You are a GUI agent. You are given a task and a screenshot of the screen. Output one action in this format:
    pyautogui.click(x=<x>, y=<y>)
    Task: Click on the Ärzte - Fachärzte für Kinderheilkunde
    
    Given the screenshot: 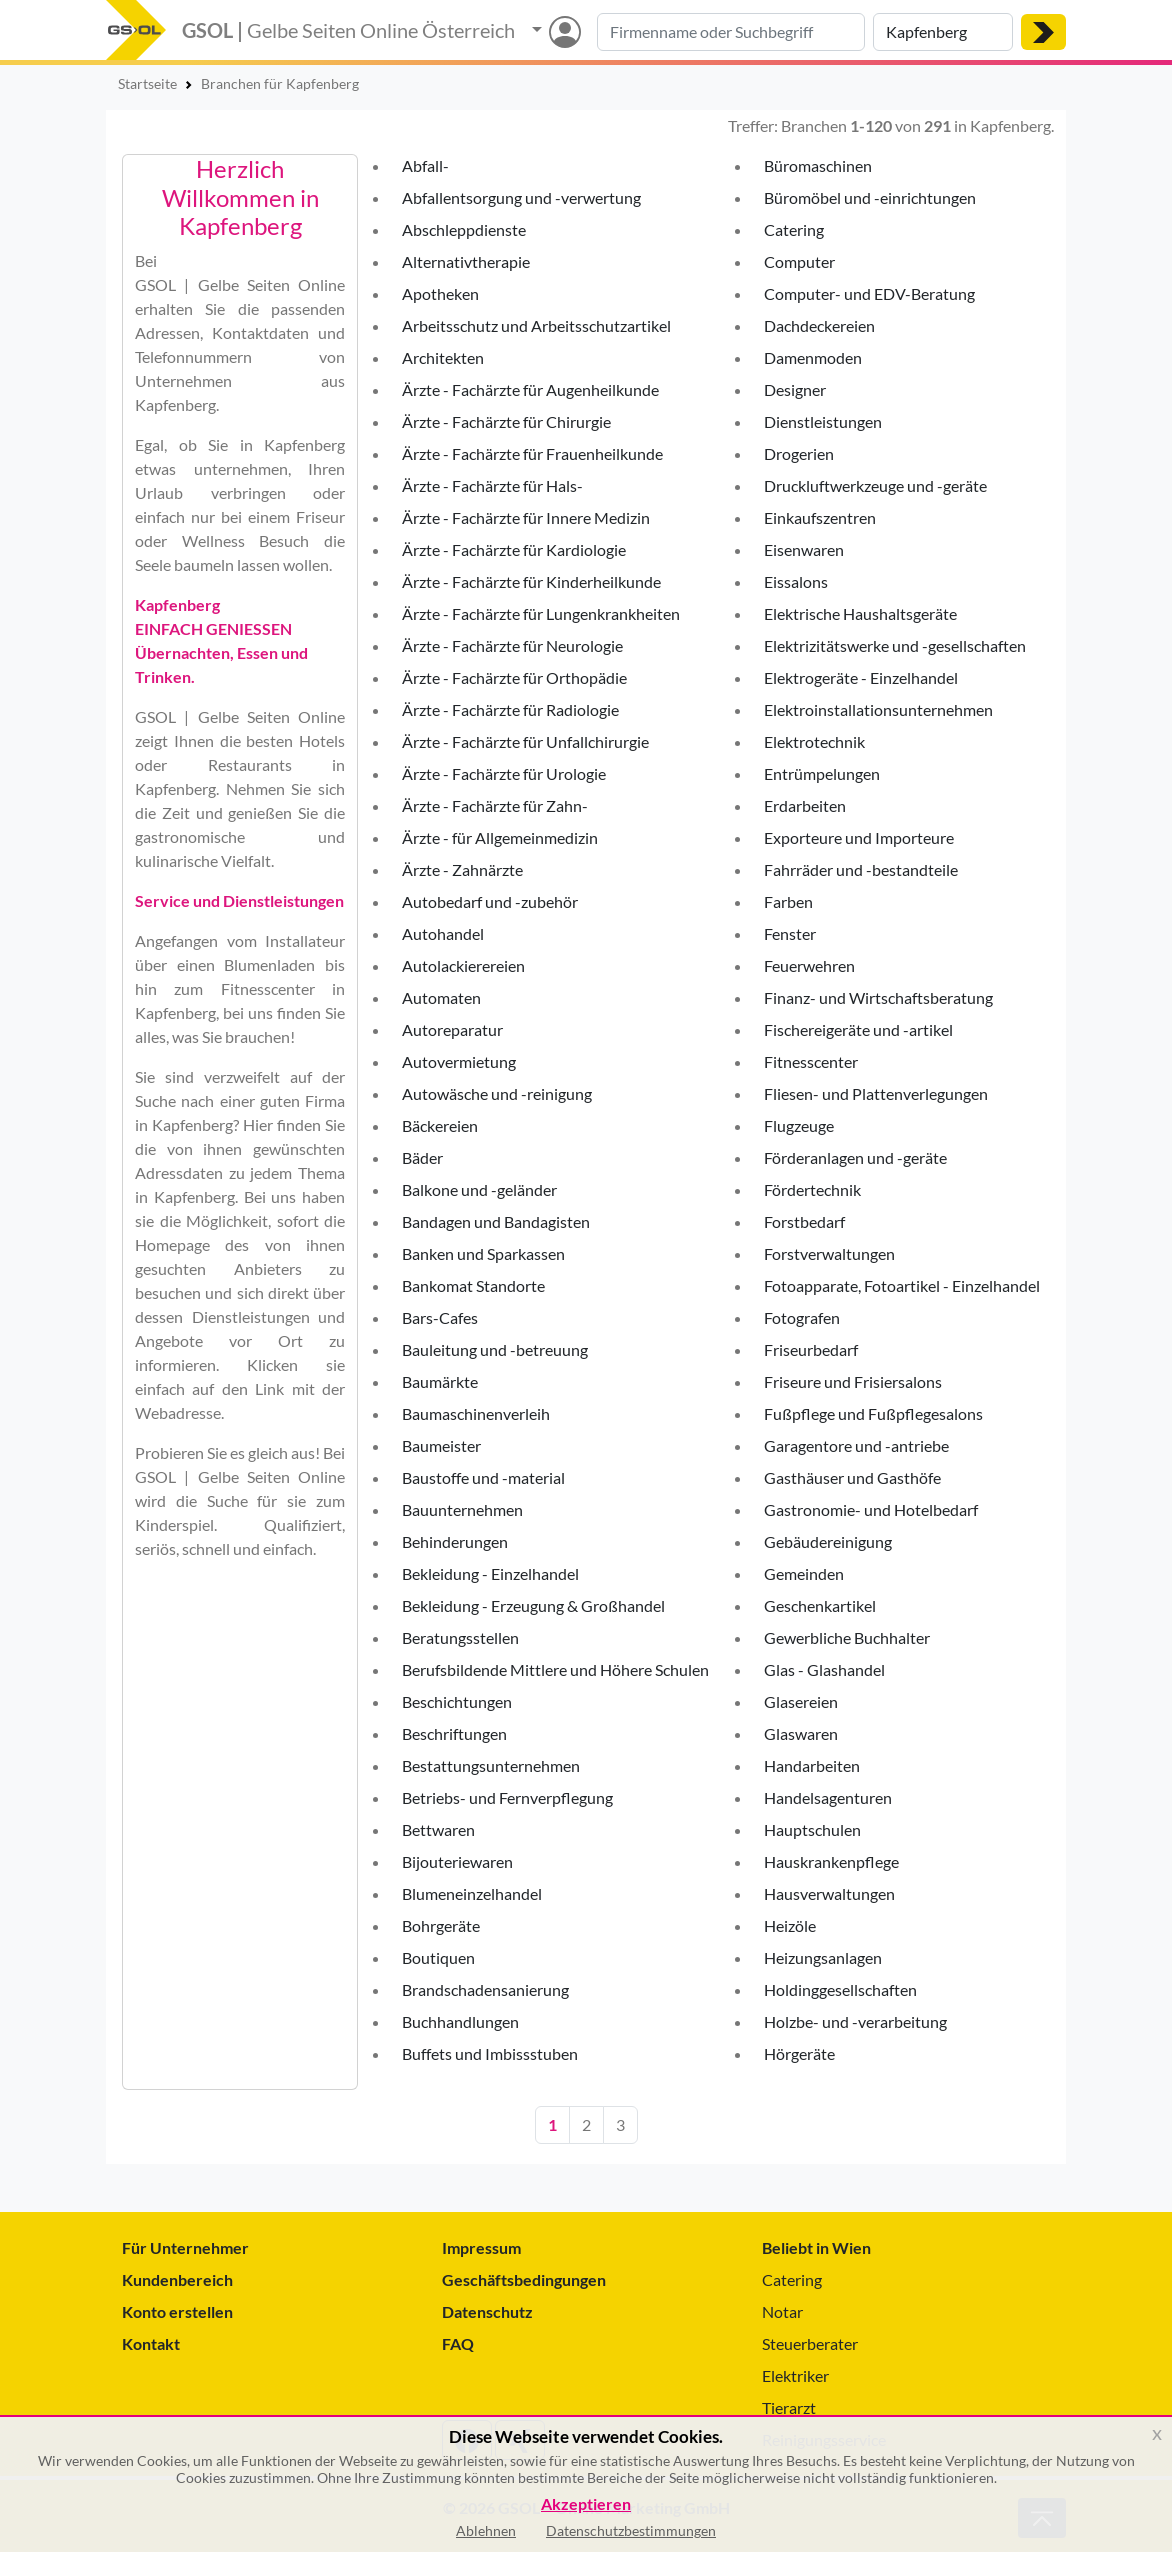 What is the action you would take?
    pyautogui.click(x=531, y=581)
    